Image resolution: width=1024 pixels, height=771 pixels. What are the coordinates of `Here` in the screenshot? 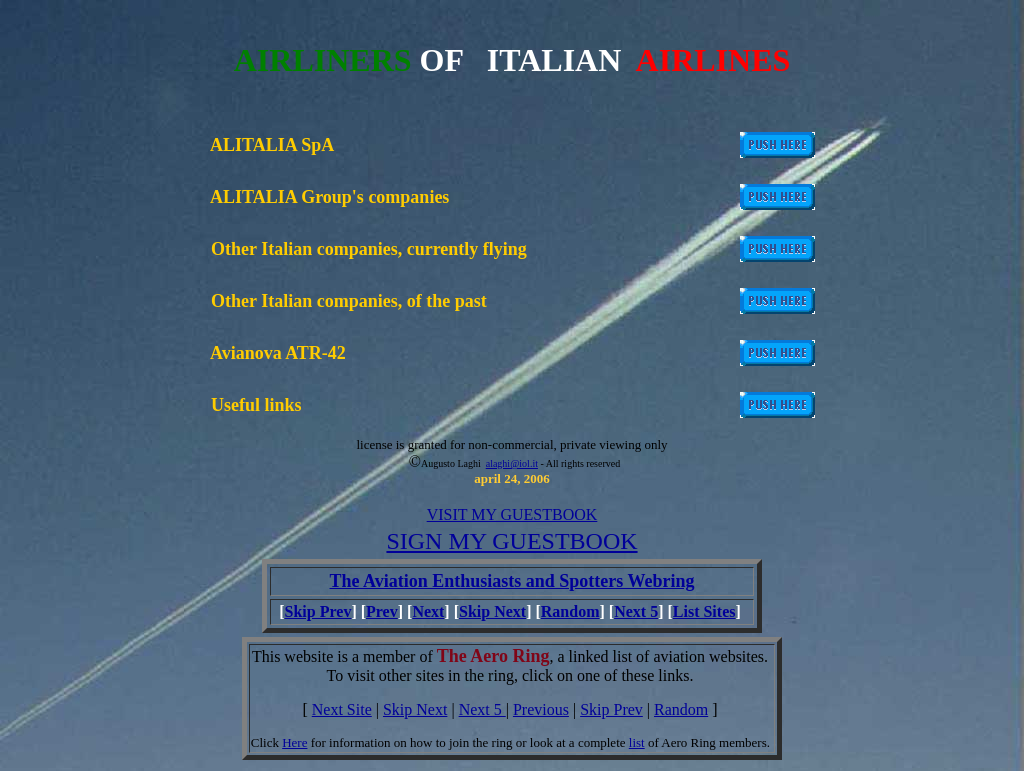 It's located at (294, 742).